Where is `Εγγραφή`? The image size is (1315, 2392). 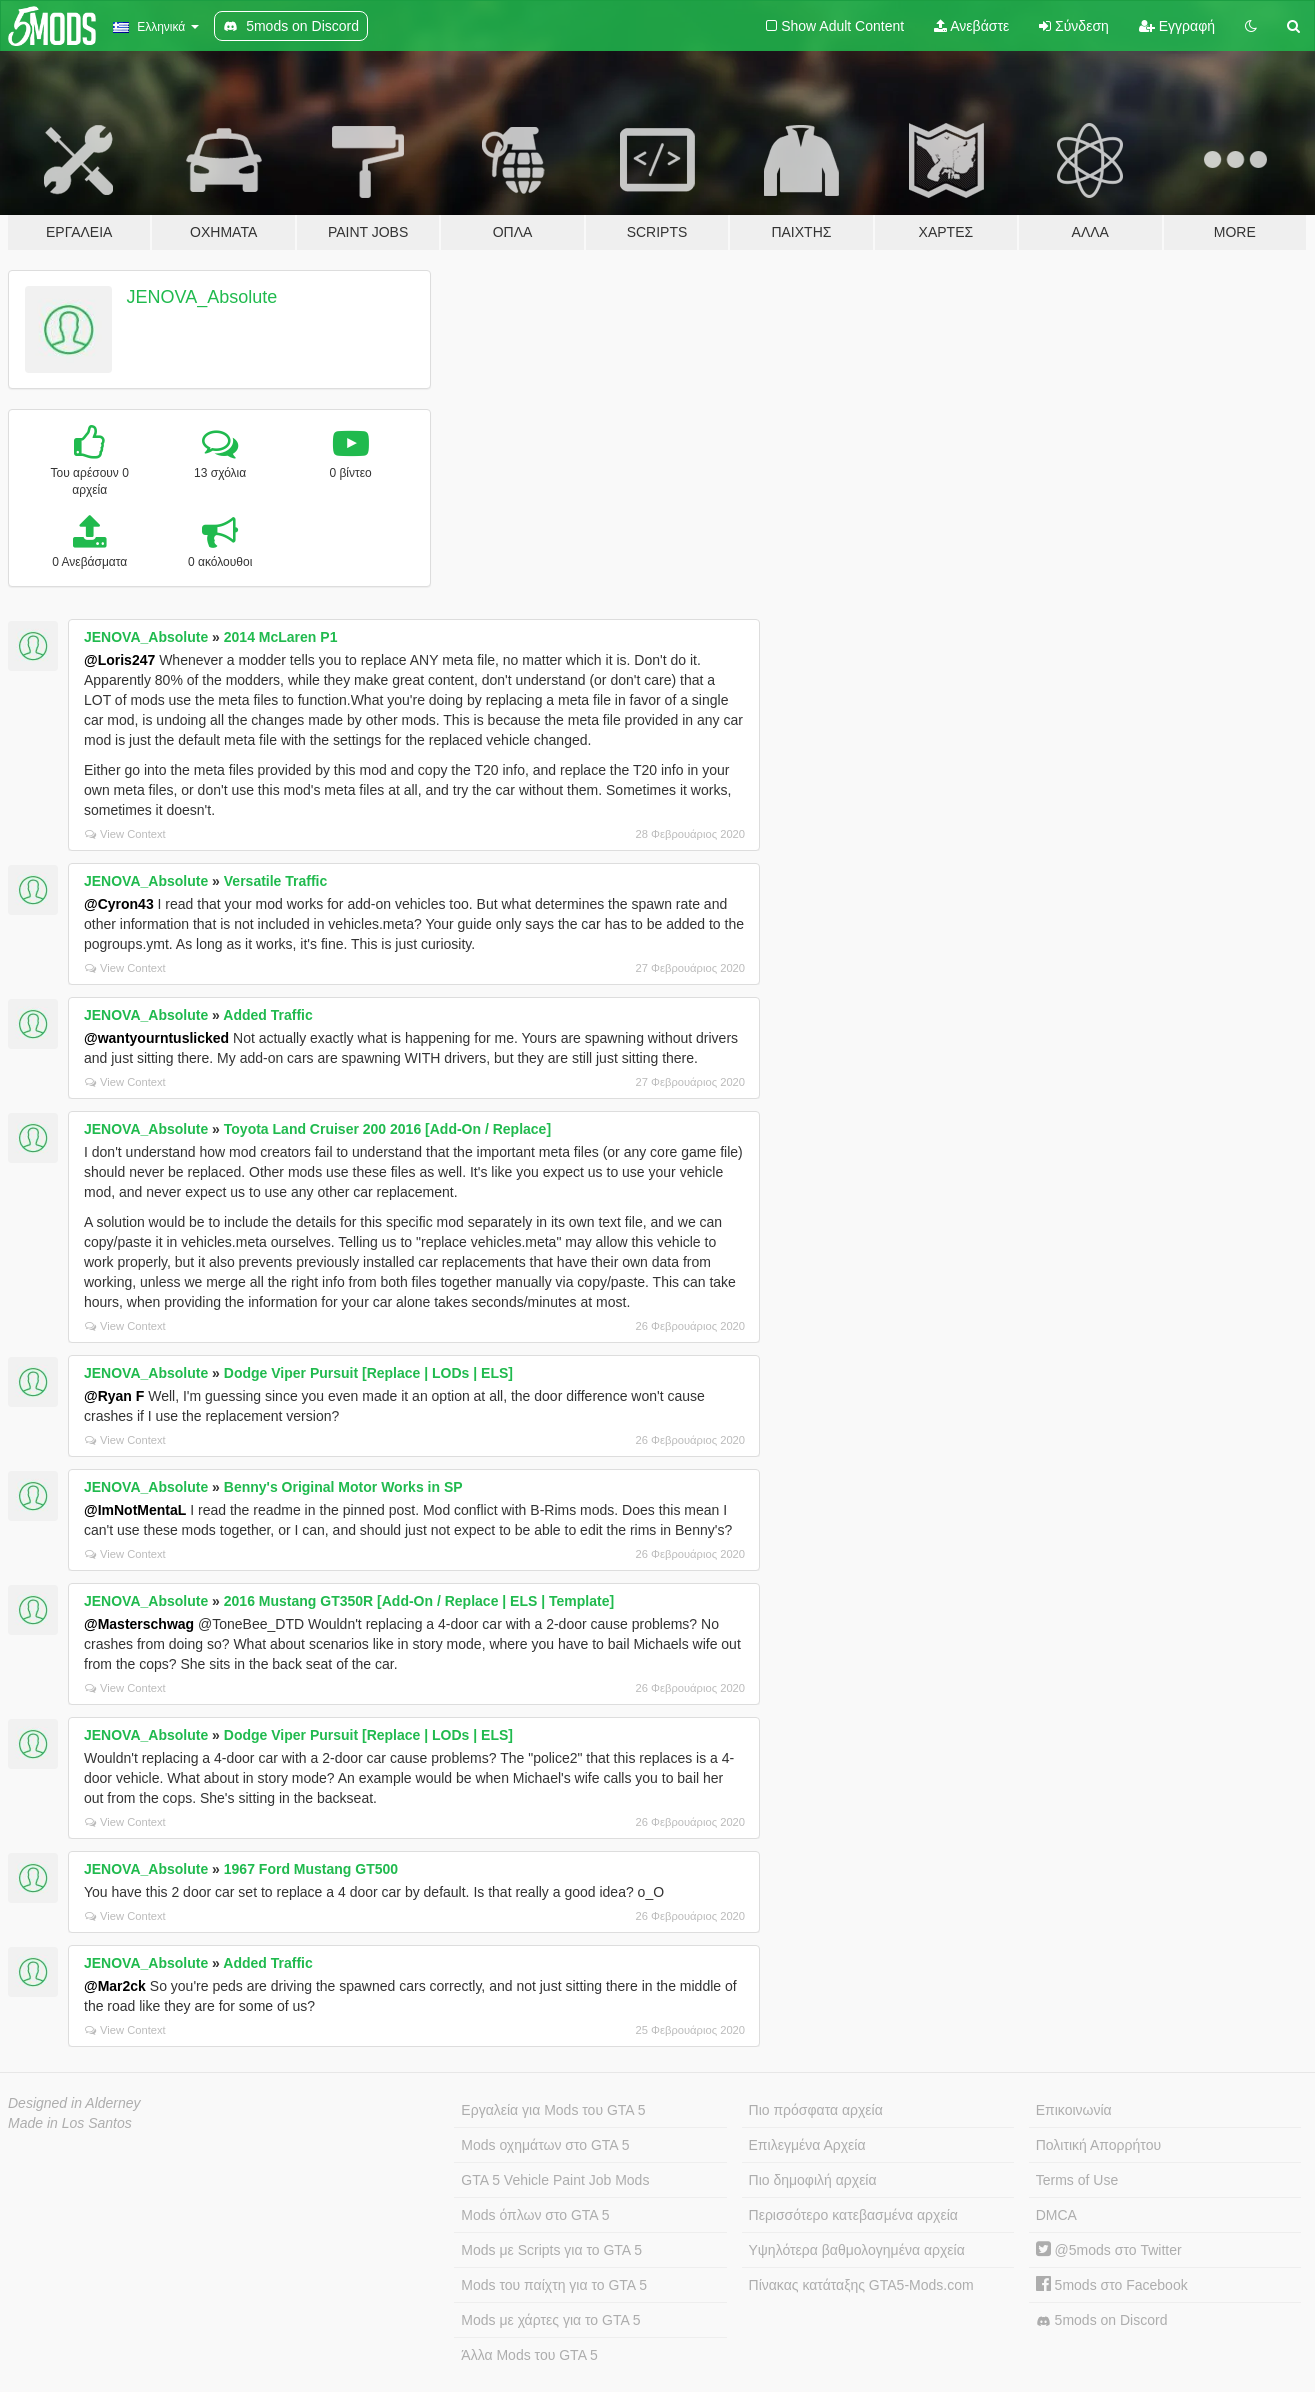
Εγγραφή is located at coordinates (1177, 26).